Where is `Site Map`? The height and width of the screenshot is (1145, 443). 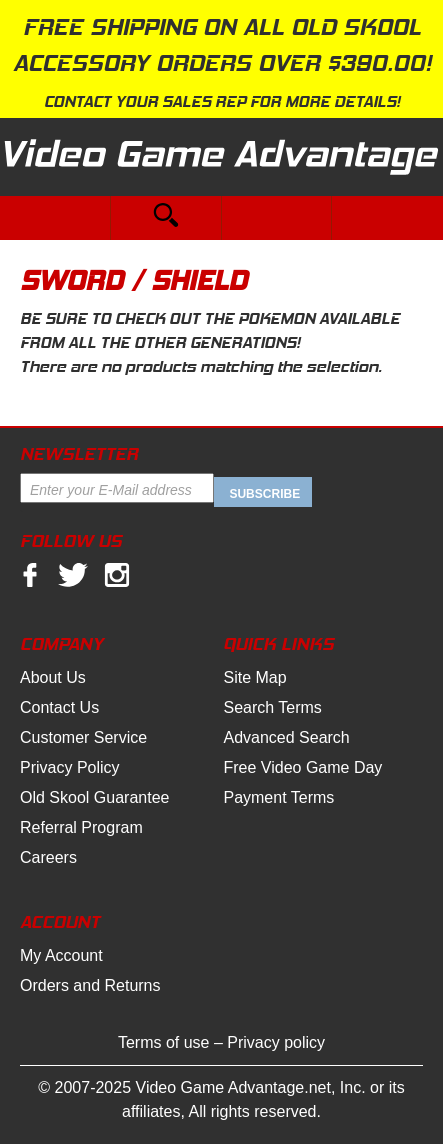
Site Map is located at coordinates (254, 677).